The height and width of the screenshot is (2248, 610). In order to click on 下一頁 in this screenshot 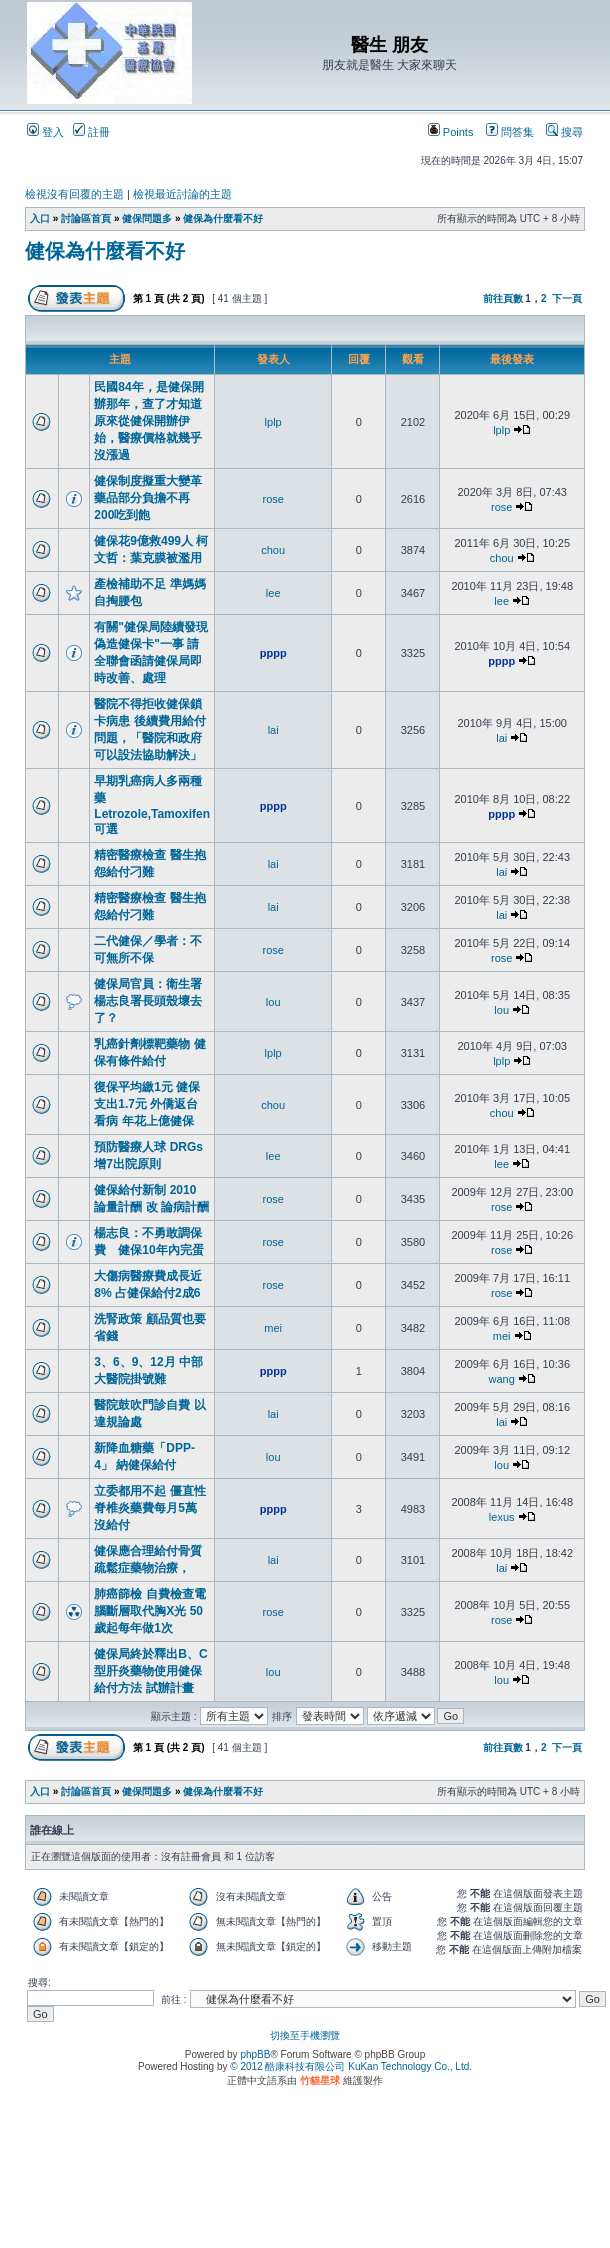, I will do `click(567, 298)`.